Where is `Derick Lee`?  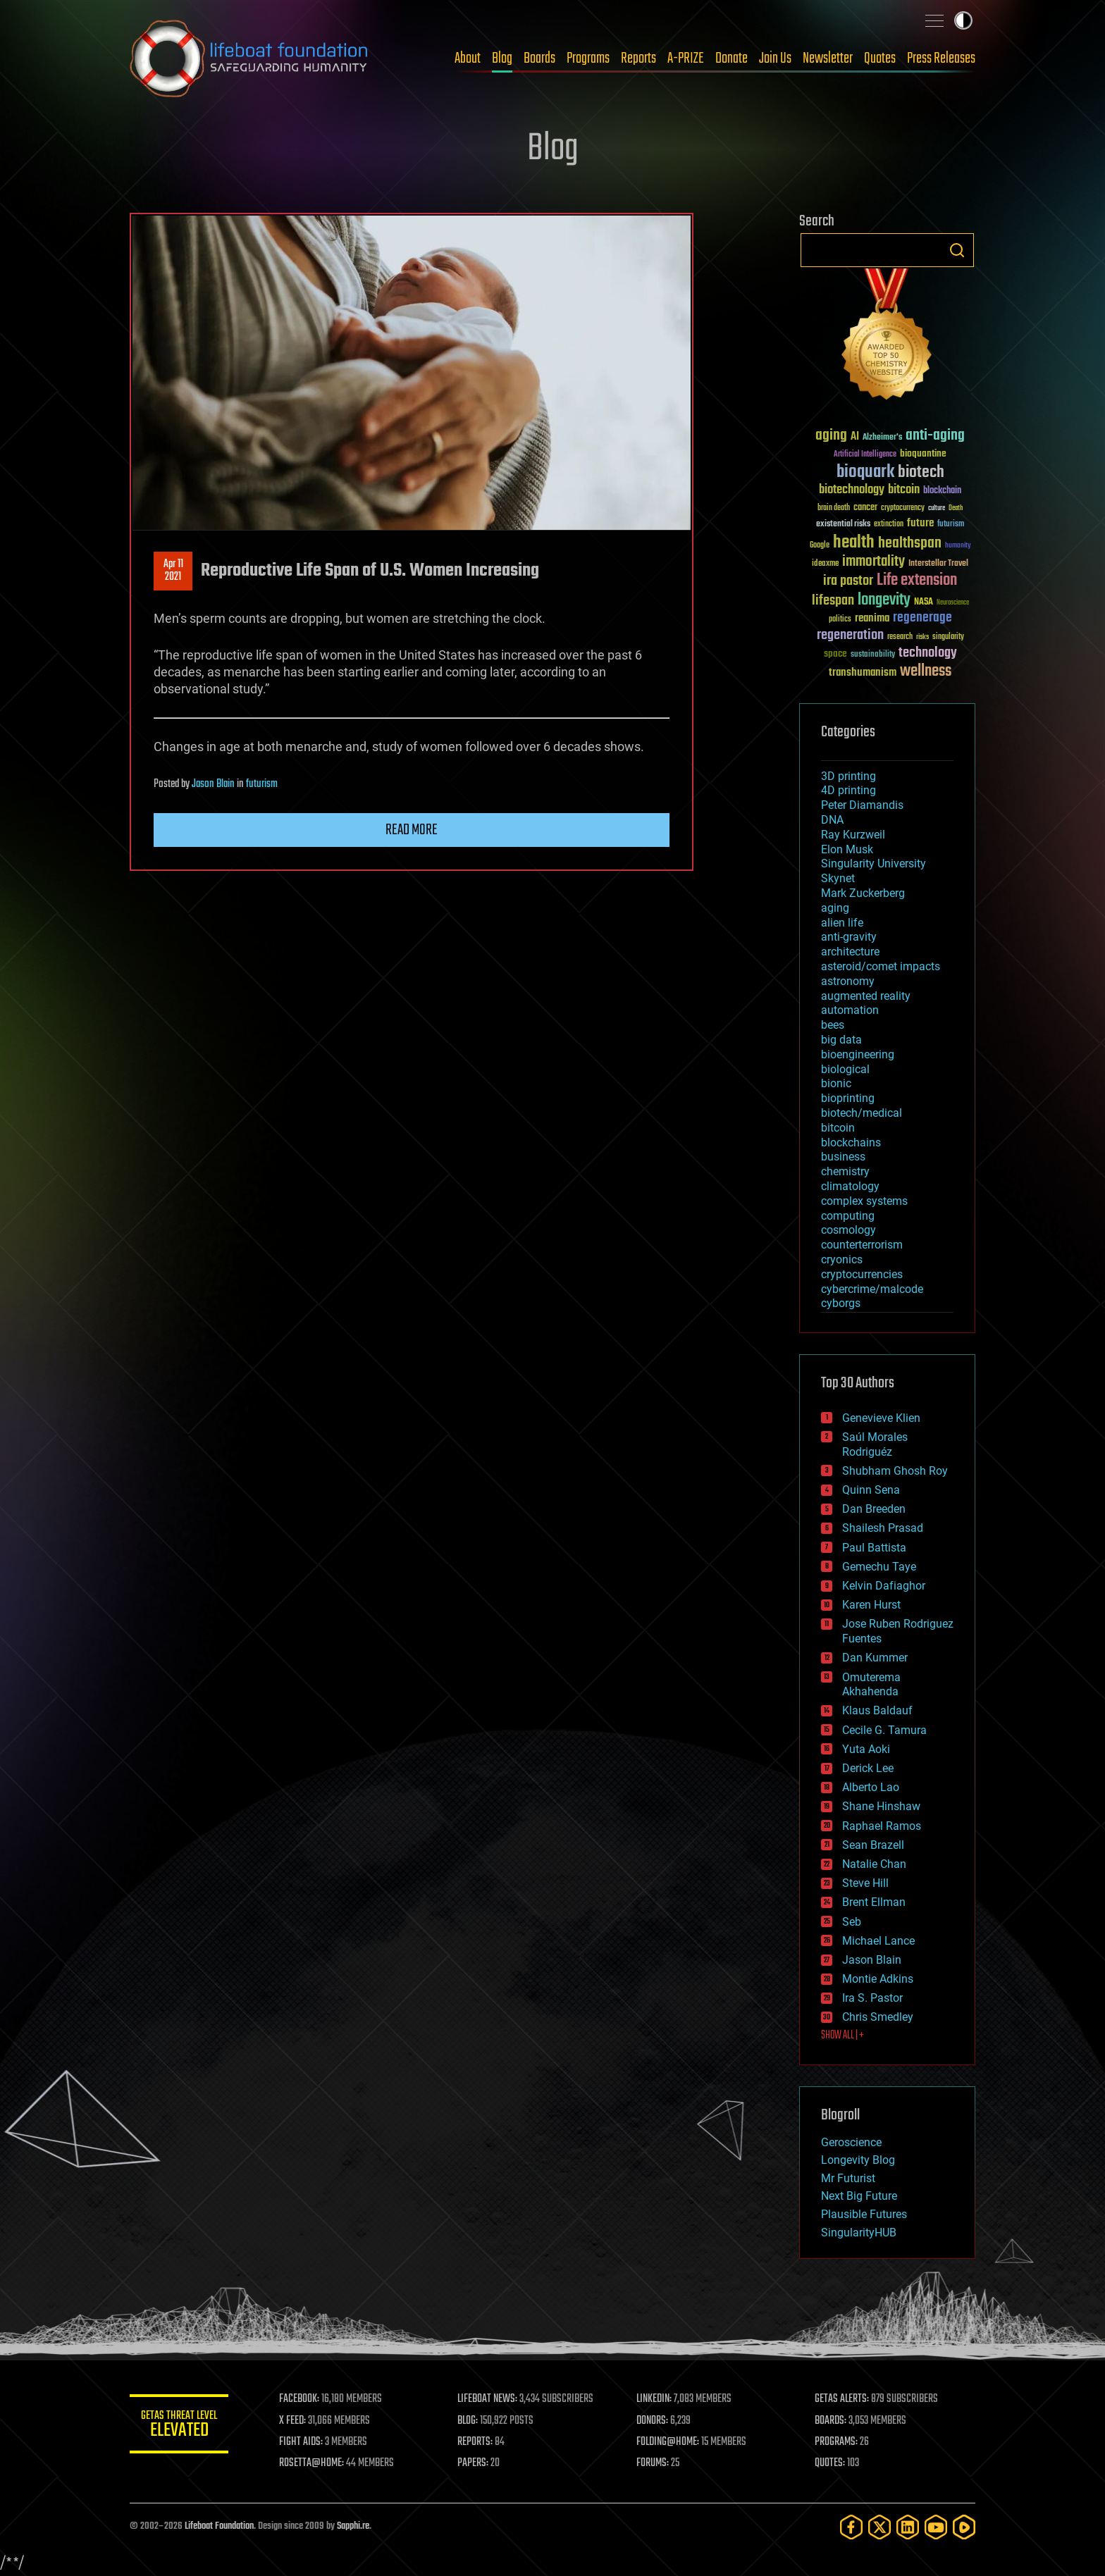 Derick Lee is located at coordinates (868, 1768).